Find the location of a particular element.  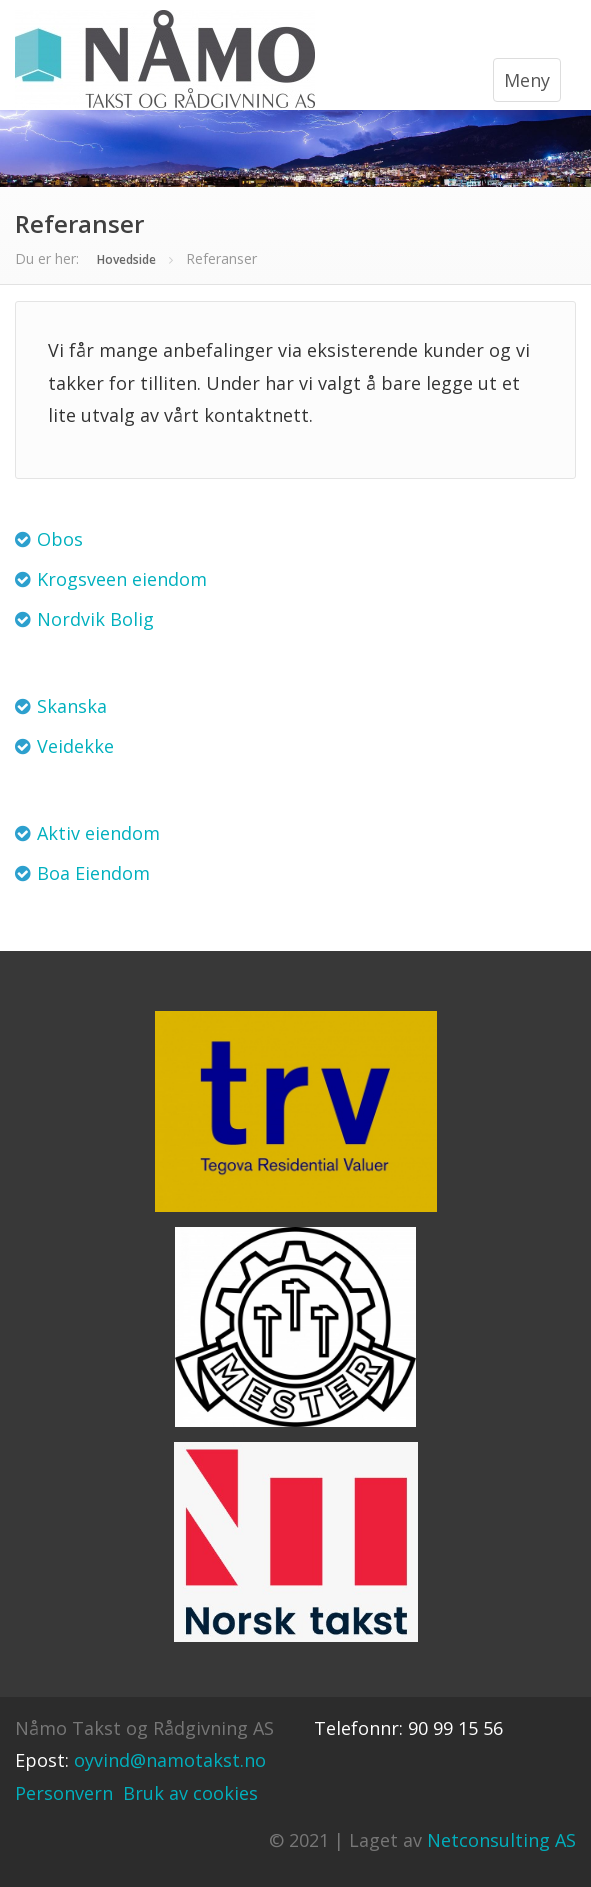

oyvind@namotakst.no is located at coordinates (170, 1760).